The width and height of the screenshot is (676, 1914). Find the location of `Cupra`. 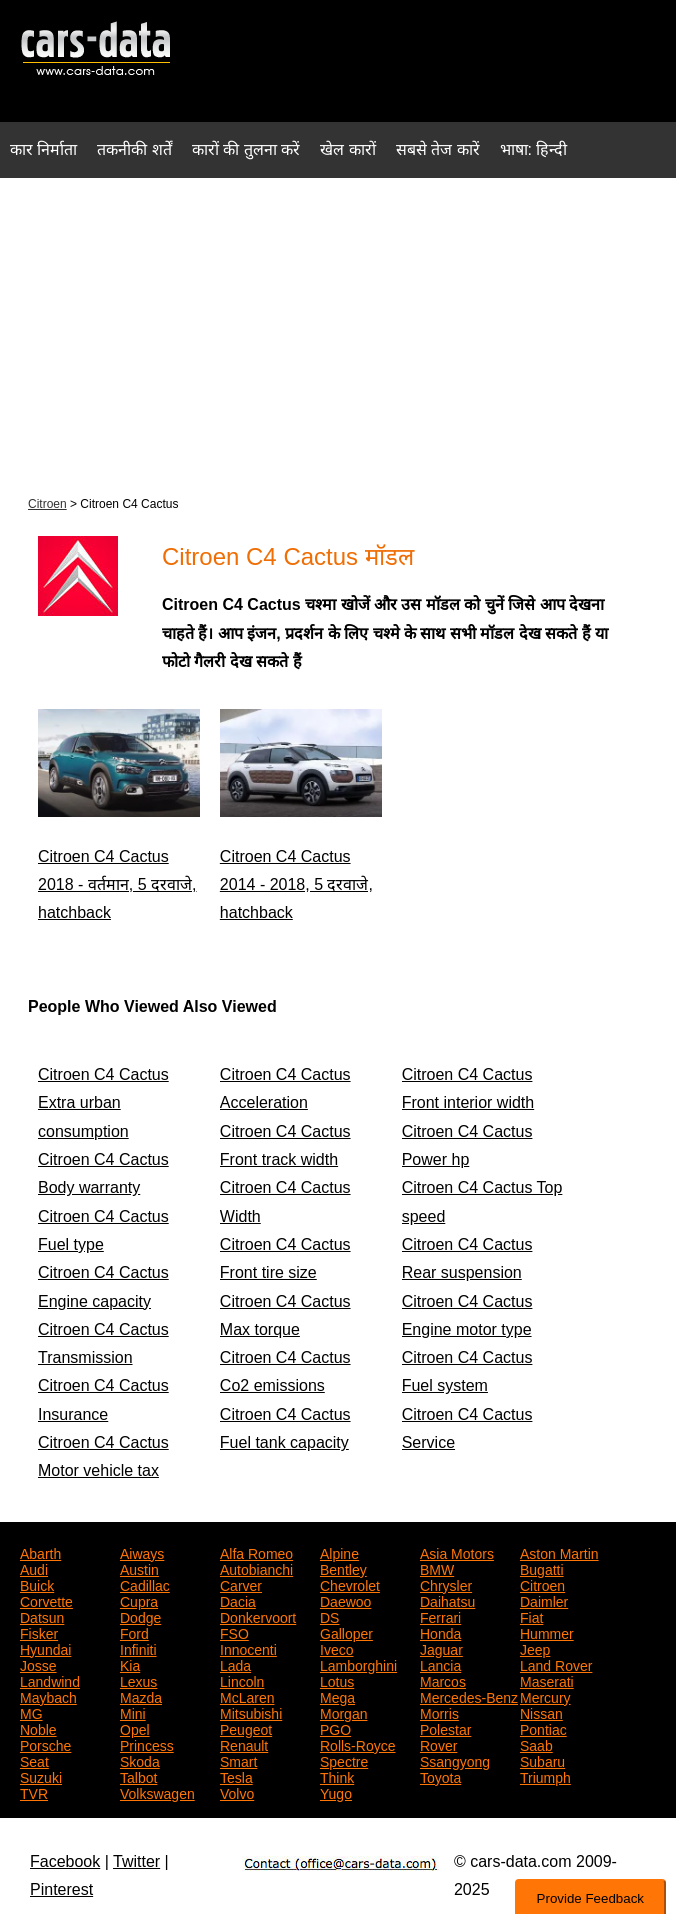

Cupra is located at coordinates (139, 1600).